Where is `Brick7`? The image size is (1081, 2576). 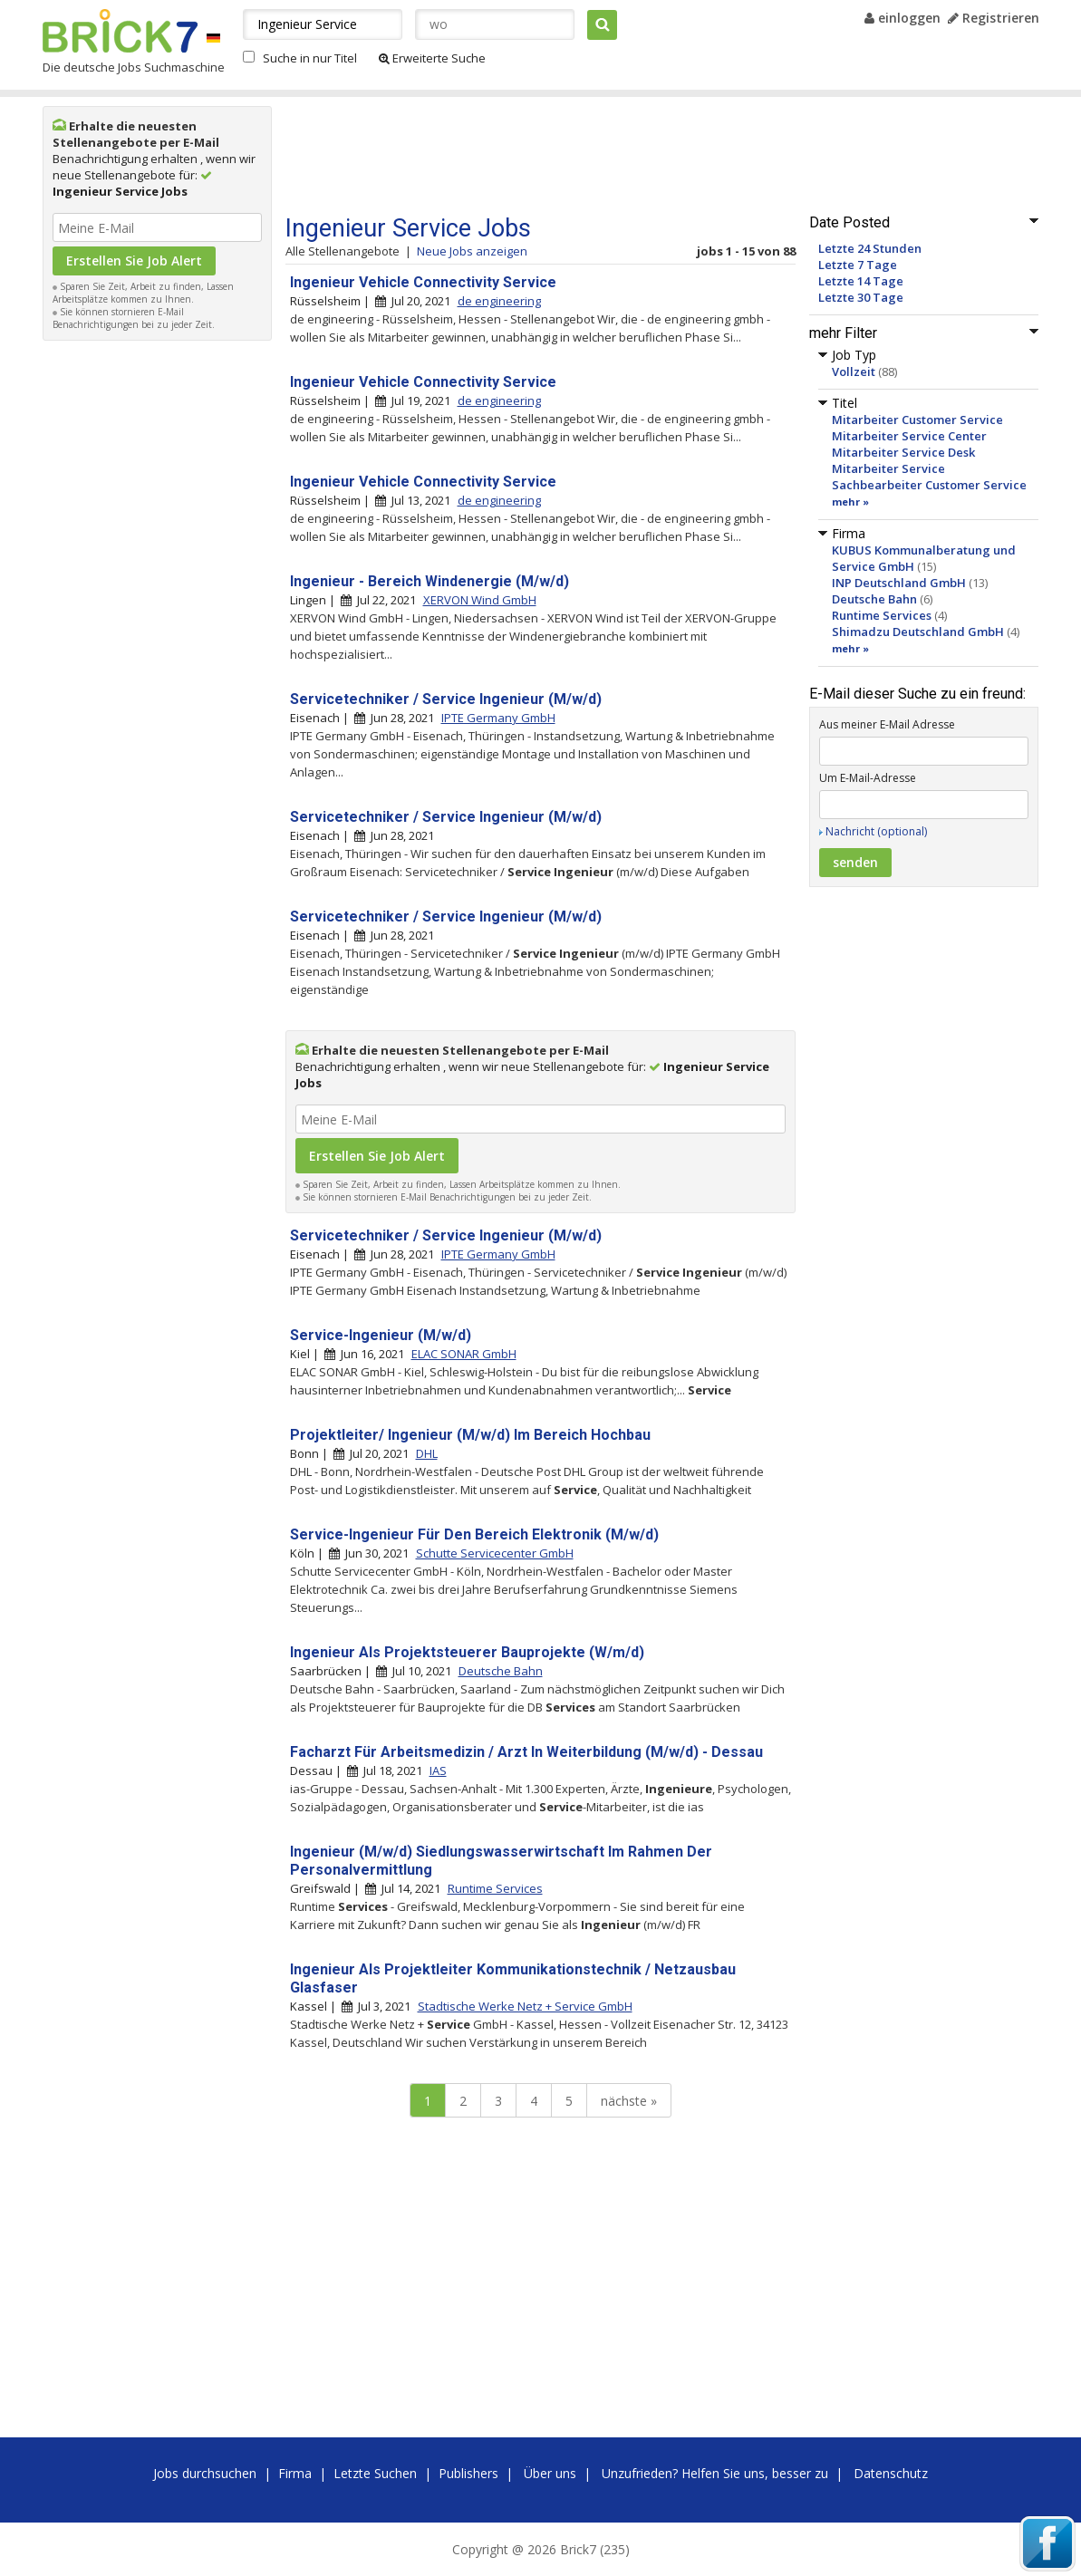 Brick7 is located at coordinates (120, 31).